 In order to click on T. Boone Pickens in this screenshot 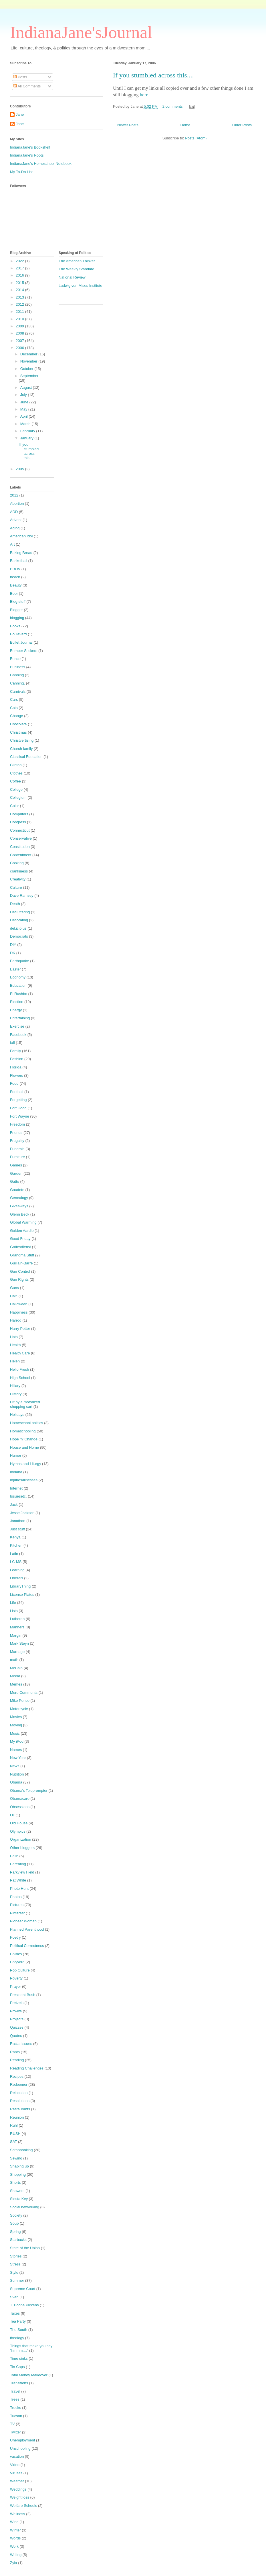, I will do `click(24, 2305)`.